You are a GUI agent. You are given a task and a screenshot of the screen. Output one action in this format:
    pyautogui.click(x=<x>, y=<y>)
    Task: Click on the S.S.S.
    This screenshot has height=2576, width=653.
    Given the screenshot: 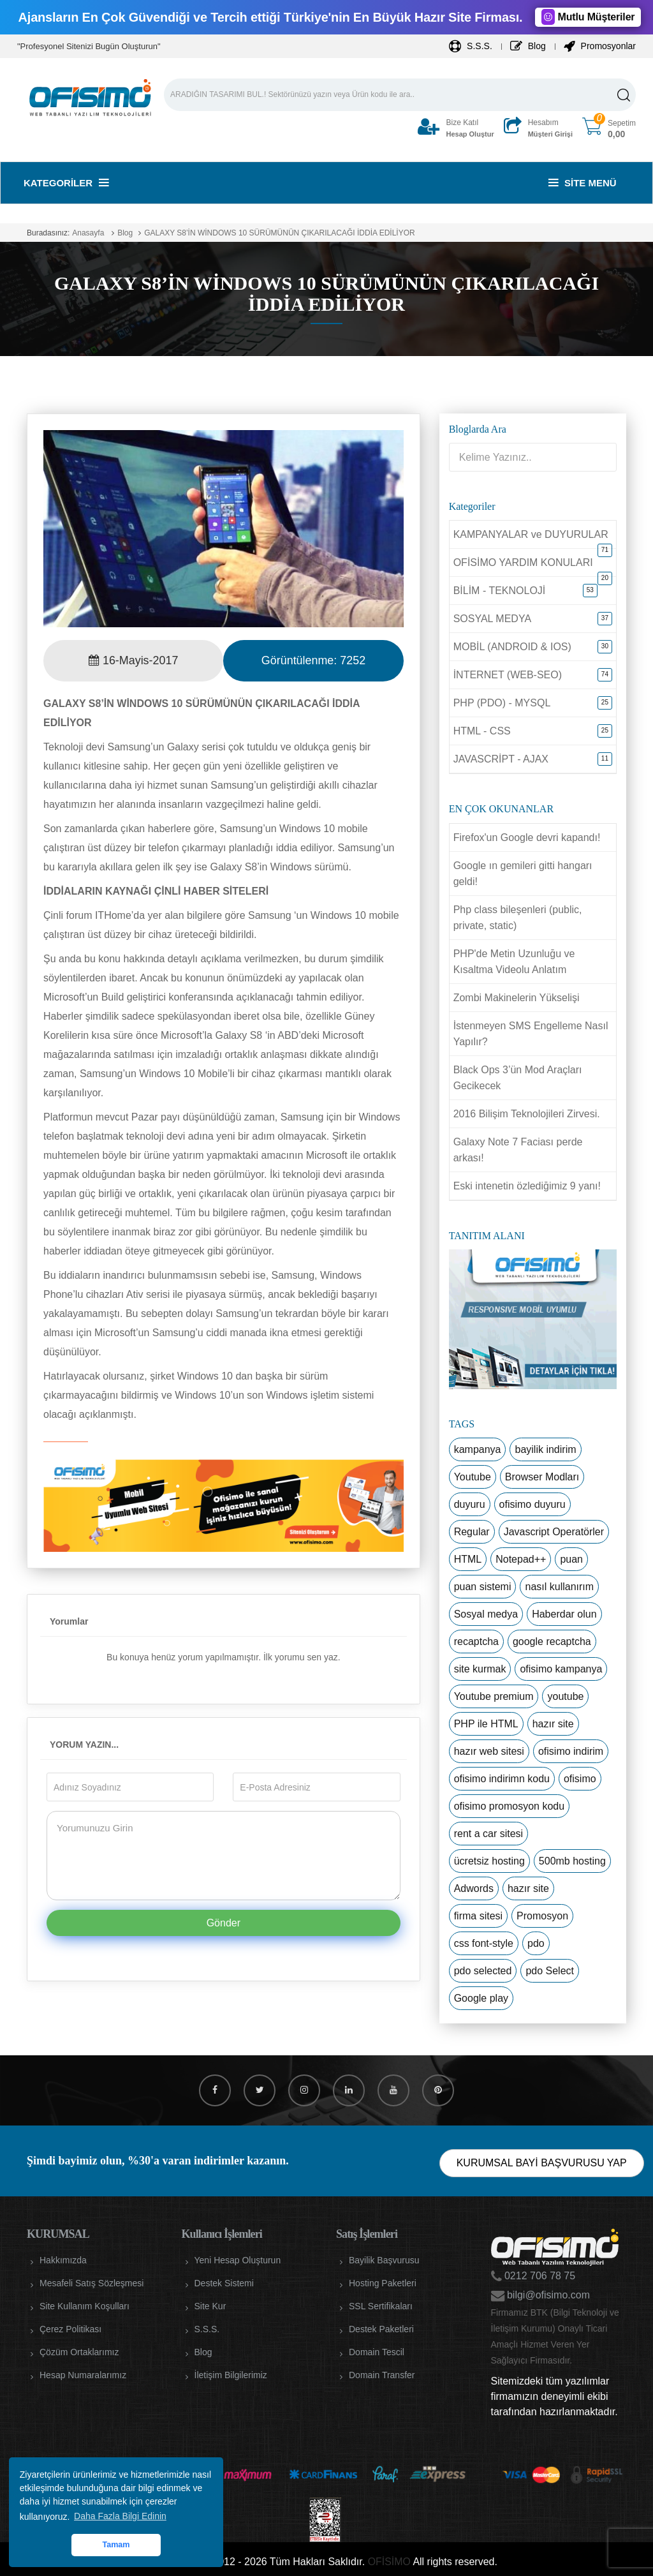 What is the action you would take?
    pyautogui.click(x=470, y=46)
    